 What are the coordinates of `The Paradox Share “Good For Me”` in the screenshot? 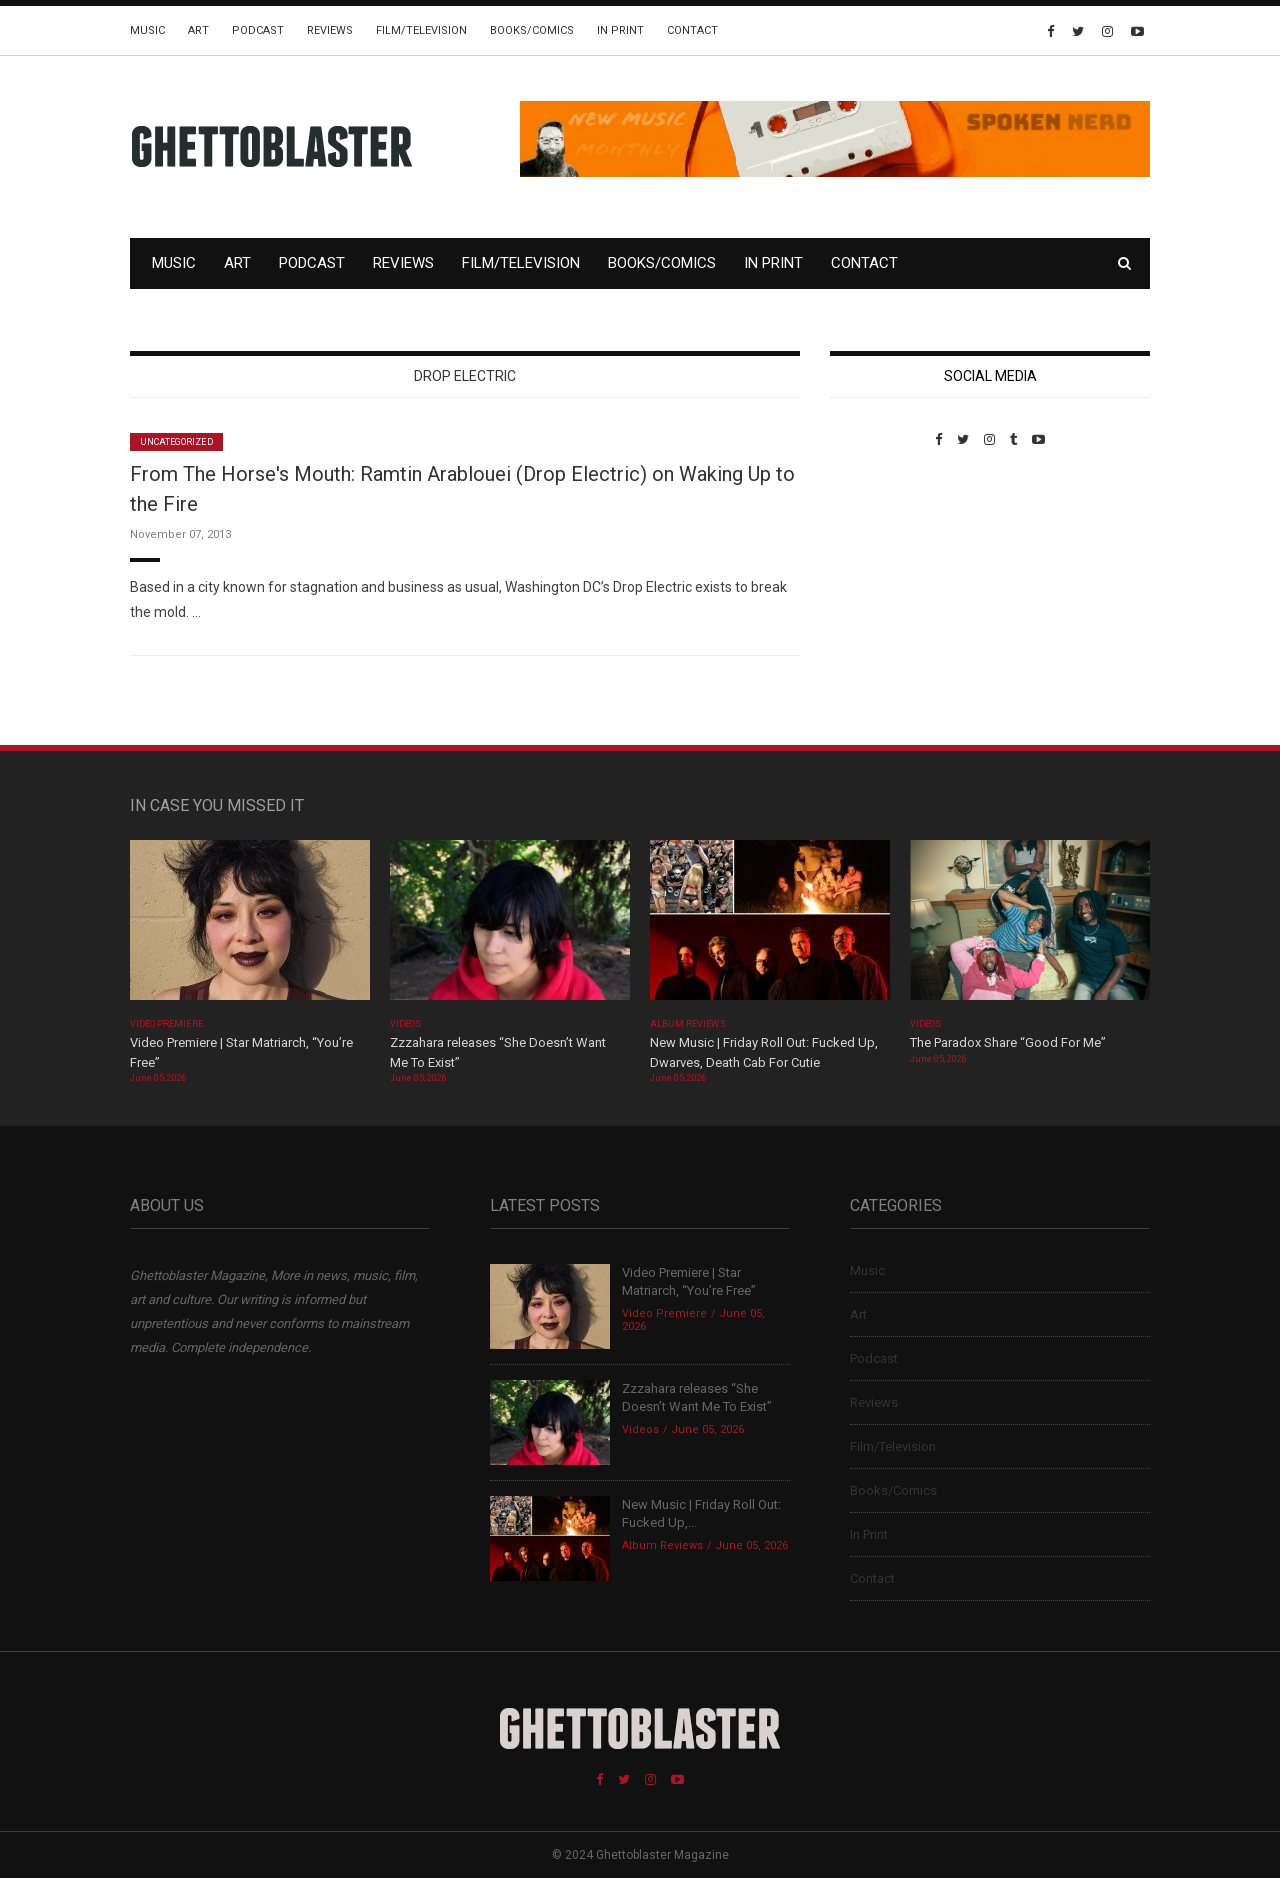 It's located at (1008, 1042).